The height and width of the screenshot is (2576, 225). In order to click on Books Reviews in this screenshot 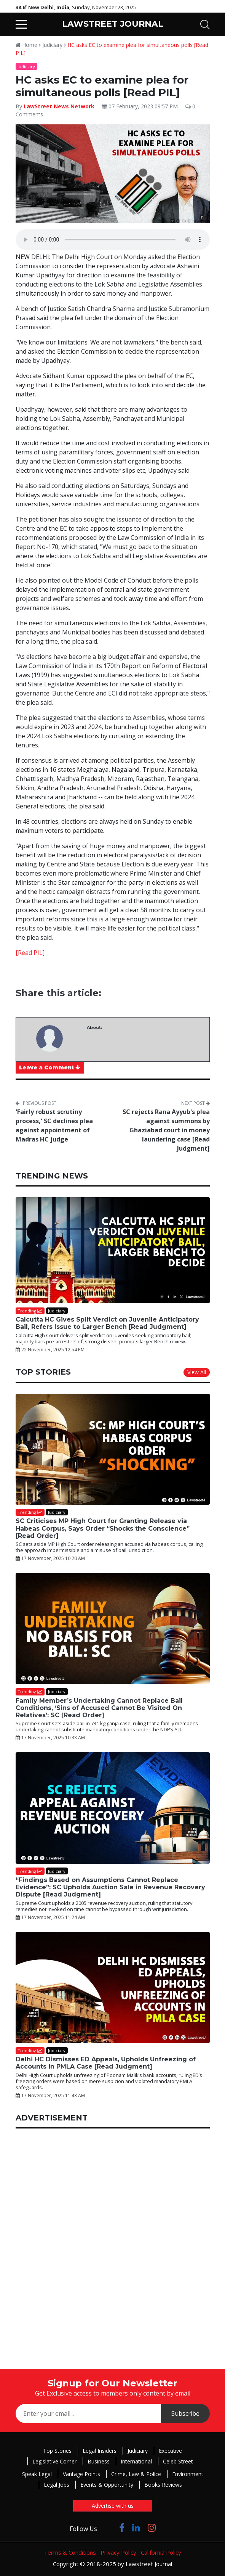, I will do `click(163, 2484)`.